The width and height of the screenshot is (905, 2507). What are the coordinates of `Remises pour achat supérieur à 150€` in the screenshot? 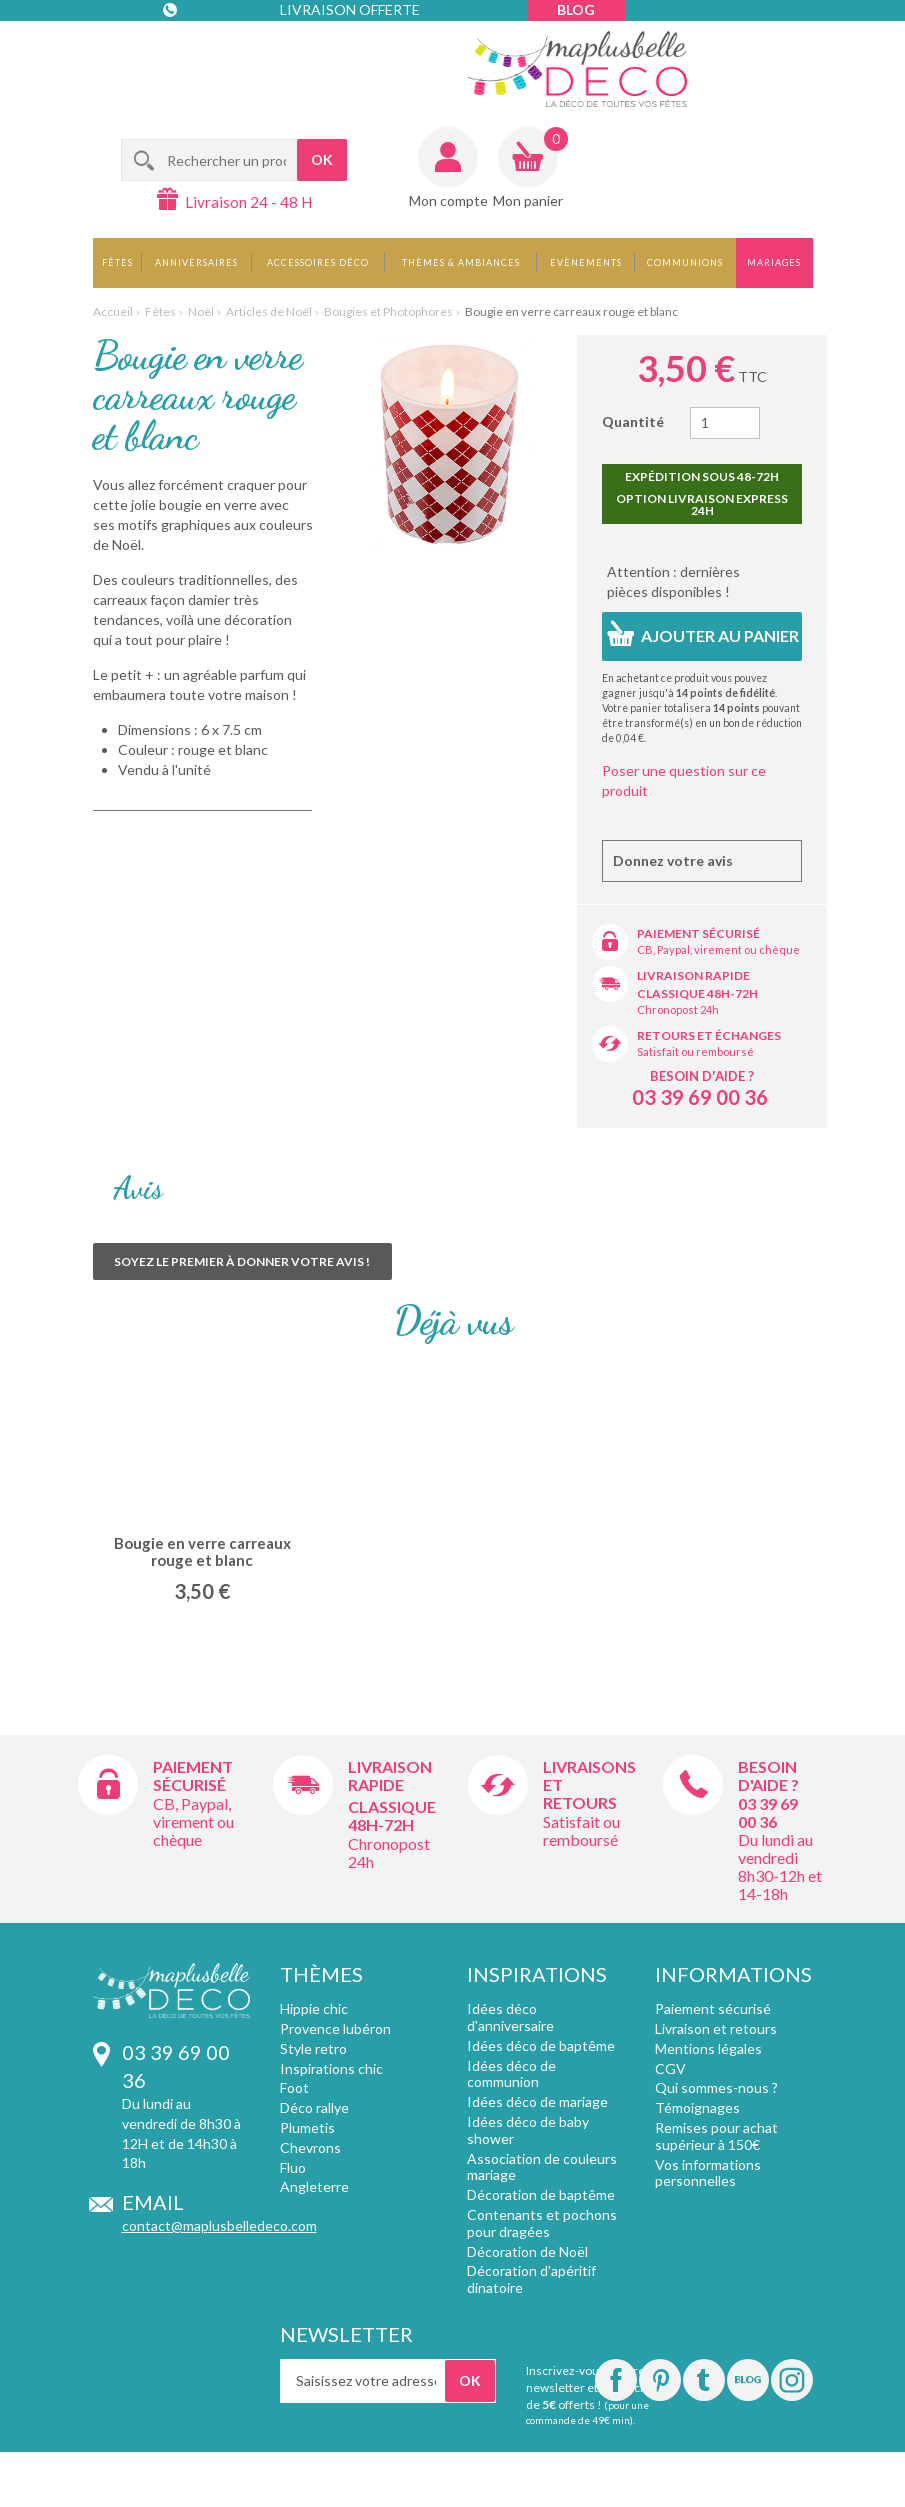 It's located at (716, 2136).